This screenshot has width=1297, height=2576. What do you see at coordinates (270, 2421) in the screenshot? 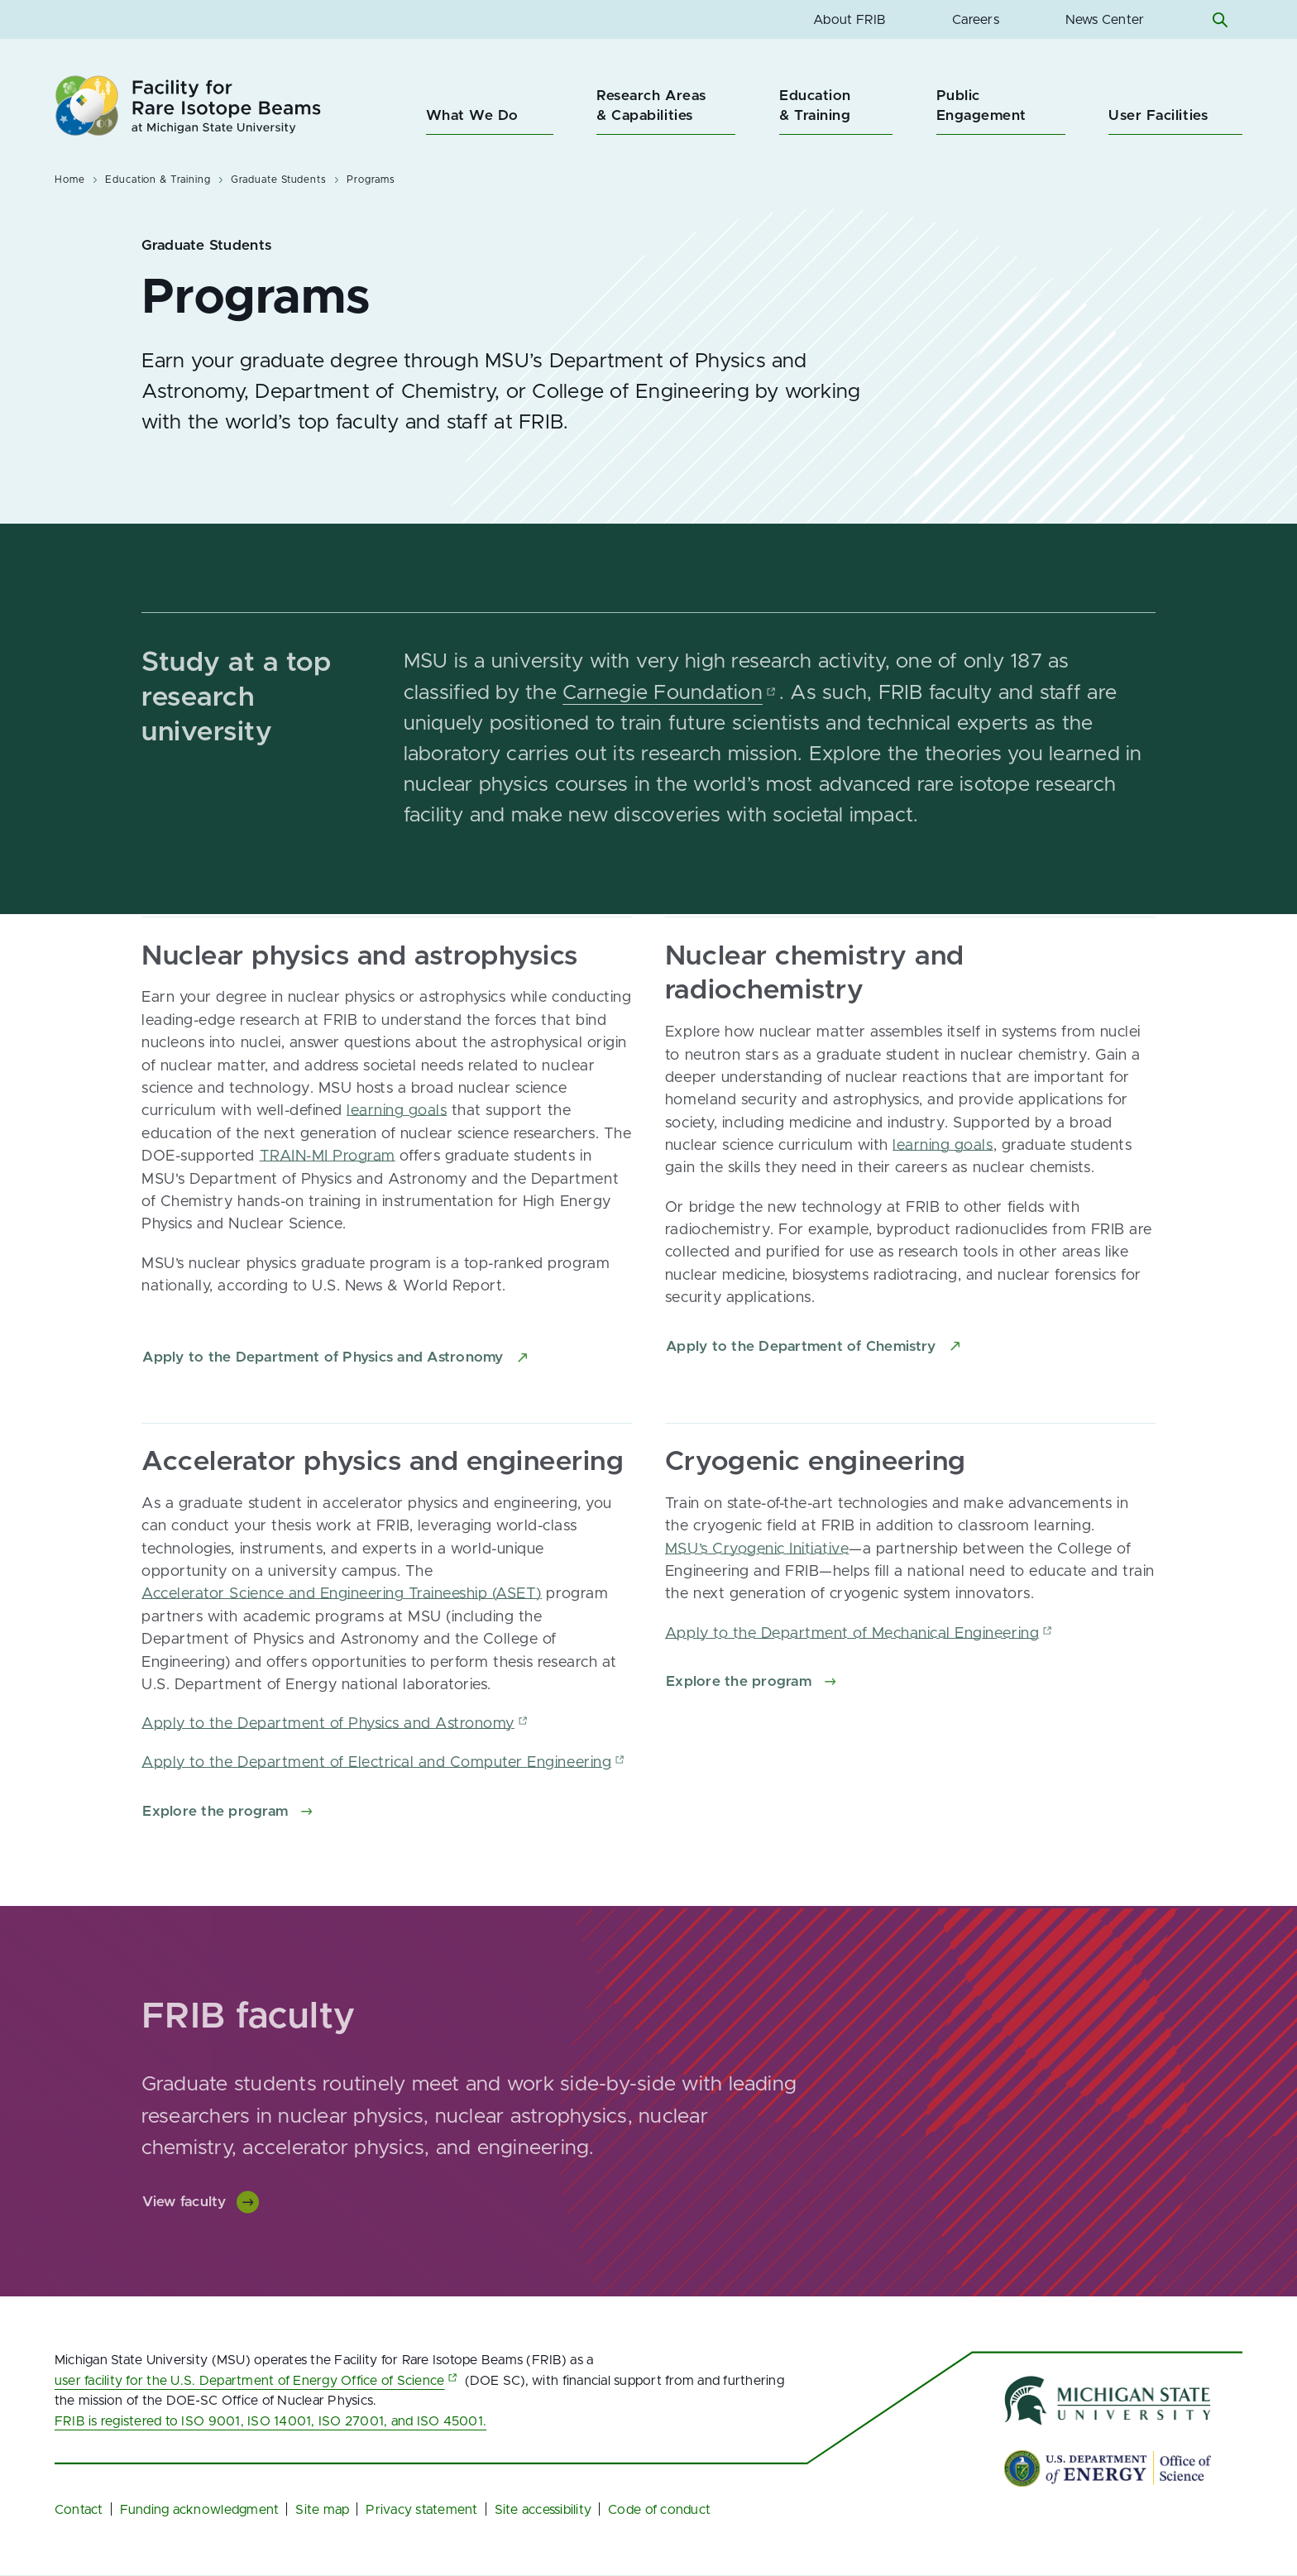
I see `FRIB is registered to ISO 9001, ISO 14001, ISO 27001, and ISO 45001.` at bounding box center [270, 2421].